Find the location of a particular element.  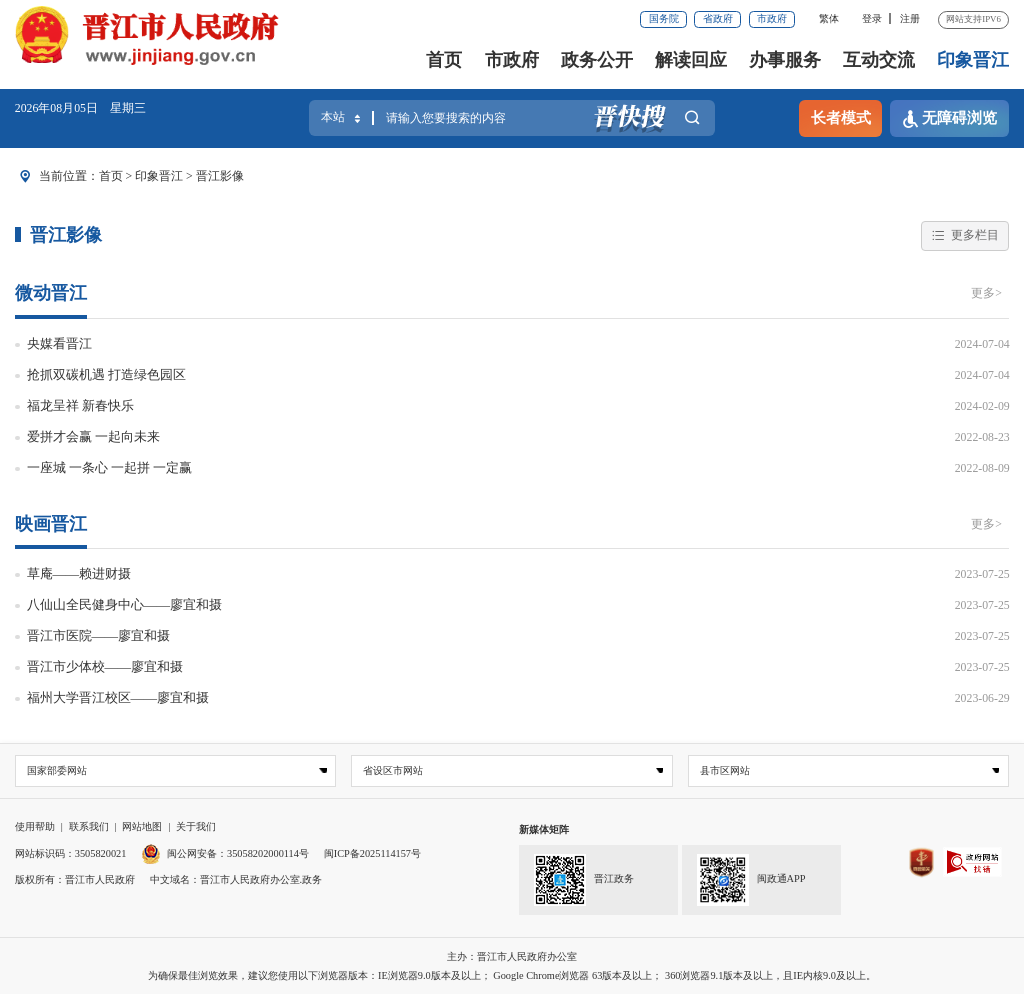

省政府 is located at coordinates (718, 18).